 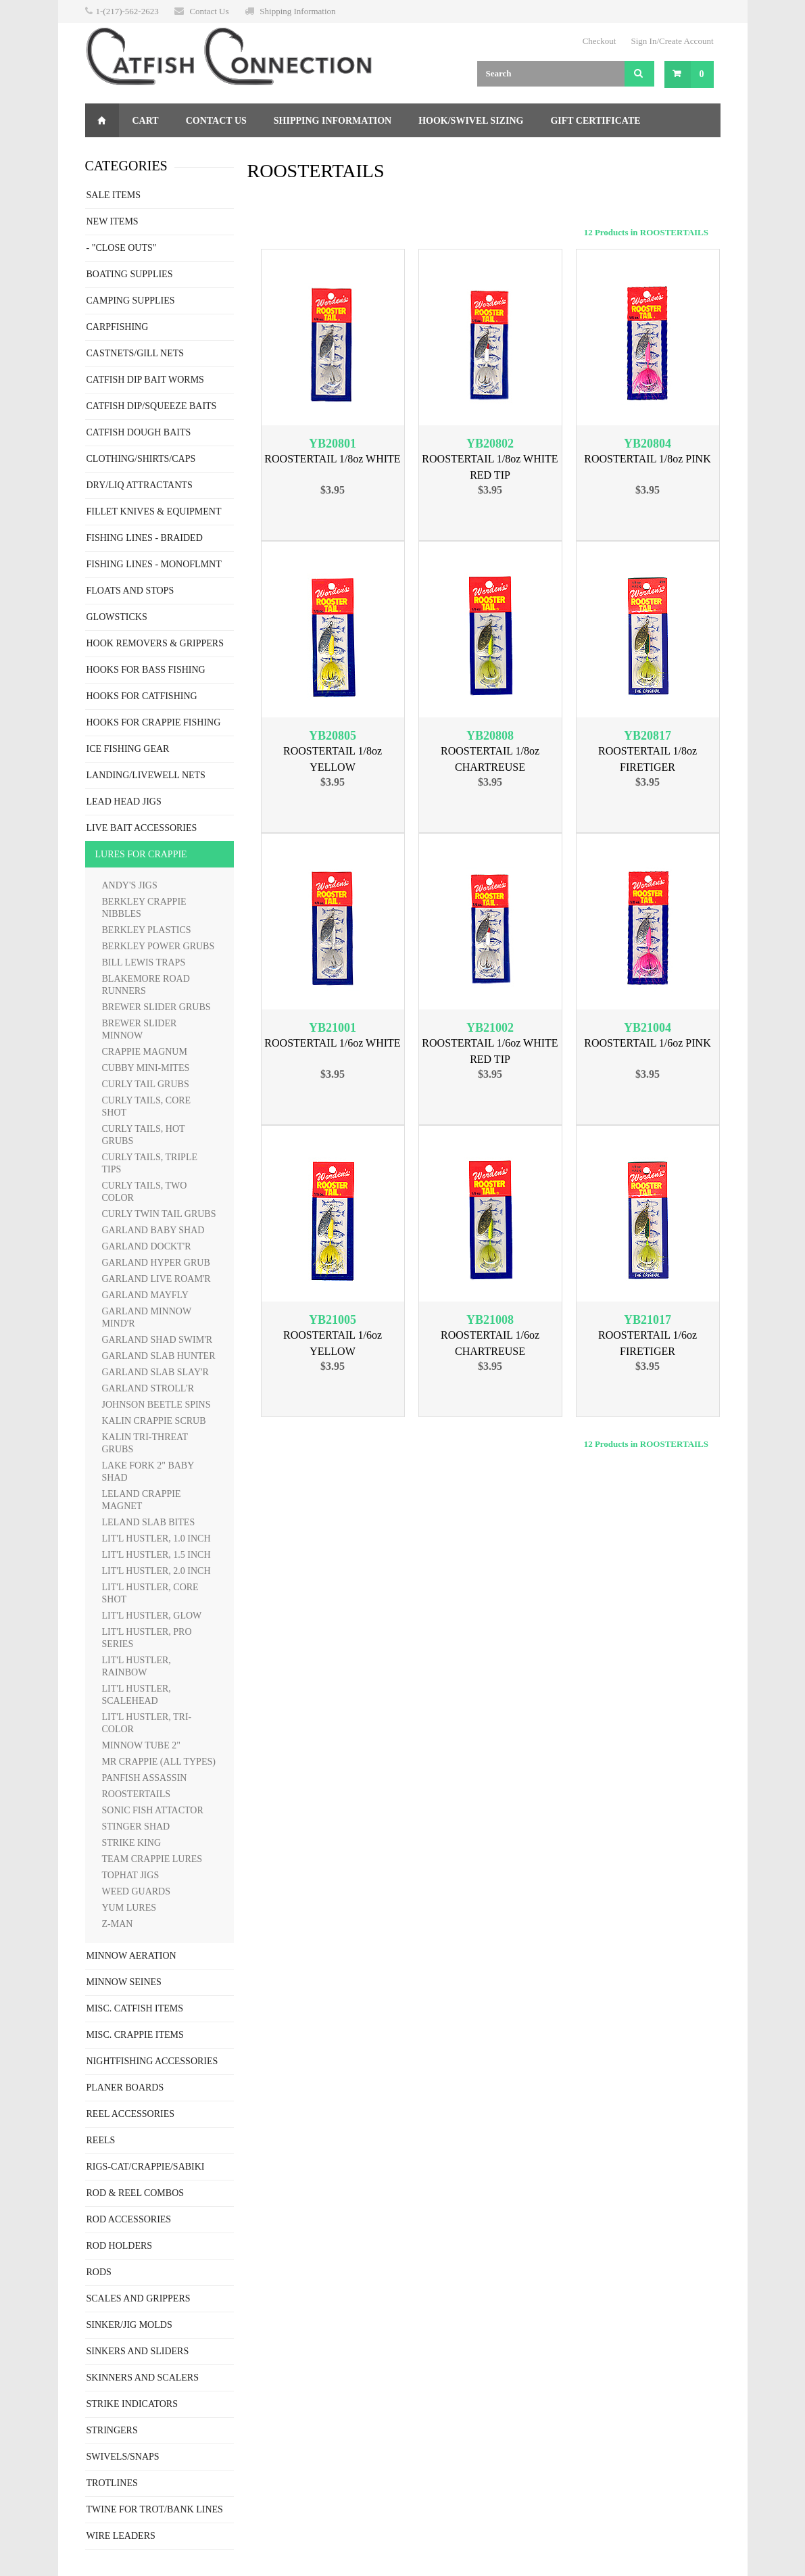 I want to click on FLOATS AND STOPS, so click(x=130, y=591).